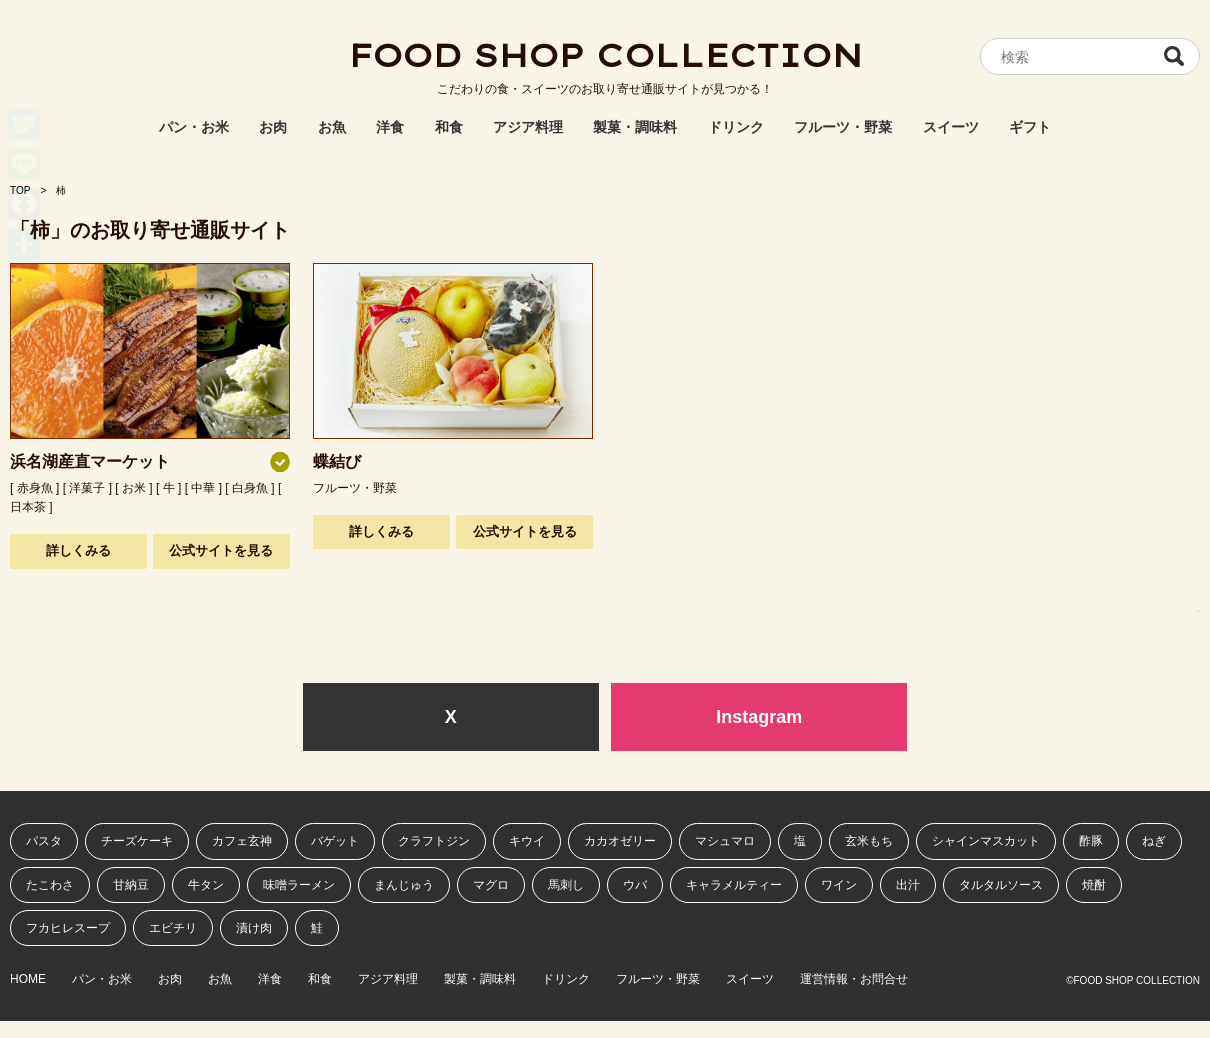 This screenshot has height=1038, width=1210. Describe the element at coordinates (206, 885) in the screenshot. I see `牛タン` at that location.